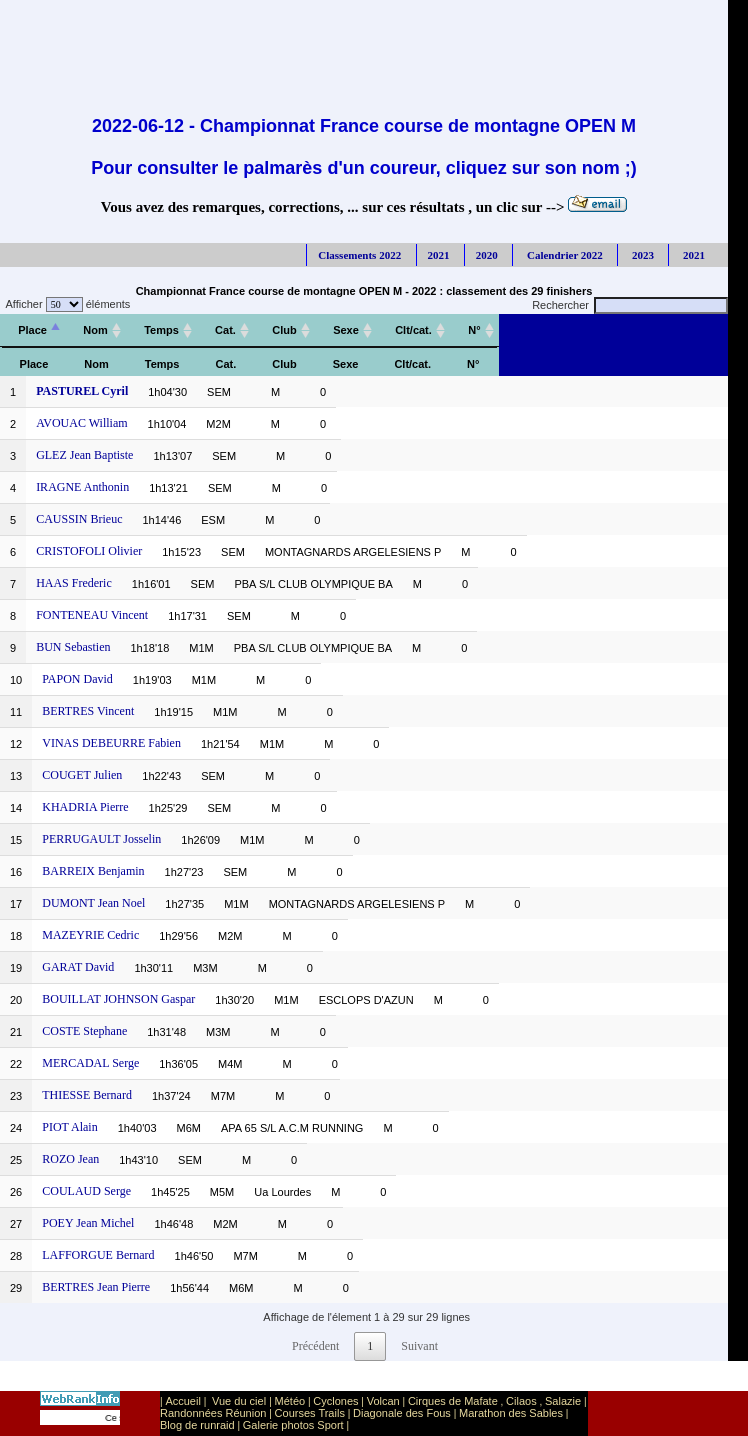  What do you see at coordinates (335, 1401) in the screenshot?
I see `Cyclones` at bounding box center [335, 1401].